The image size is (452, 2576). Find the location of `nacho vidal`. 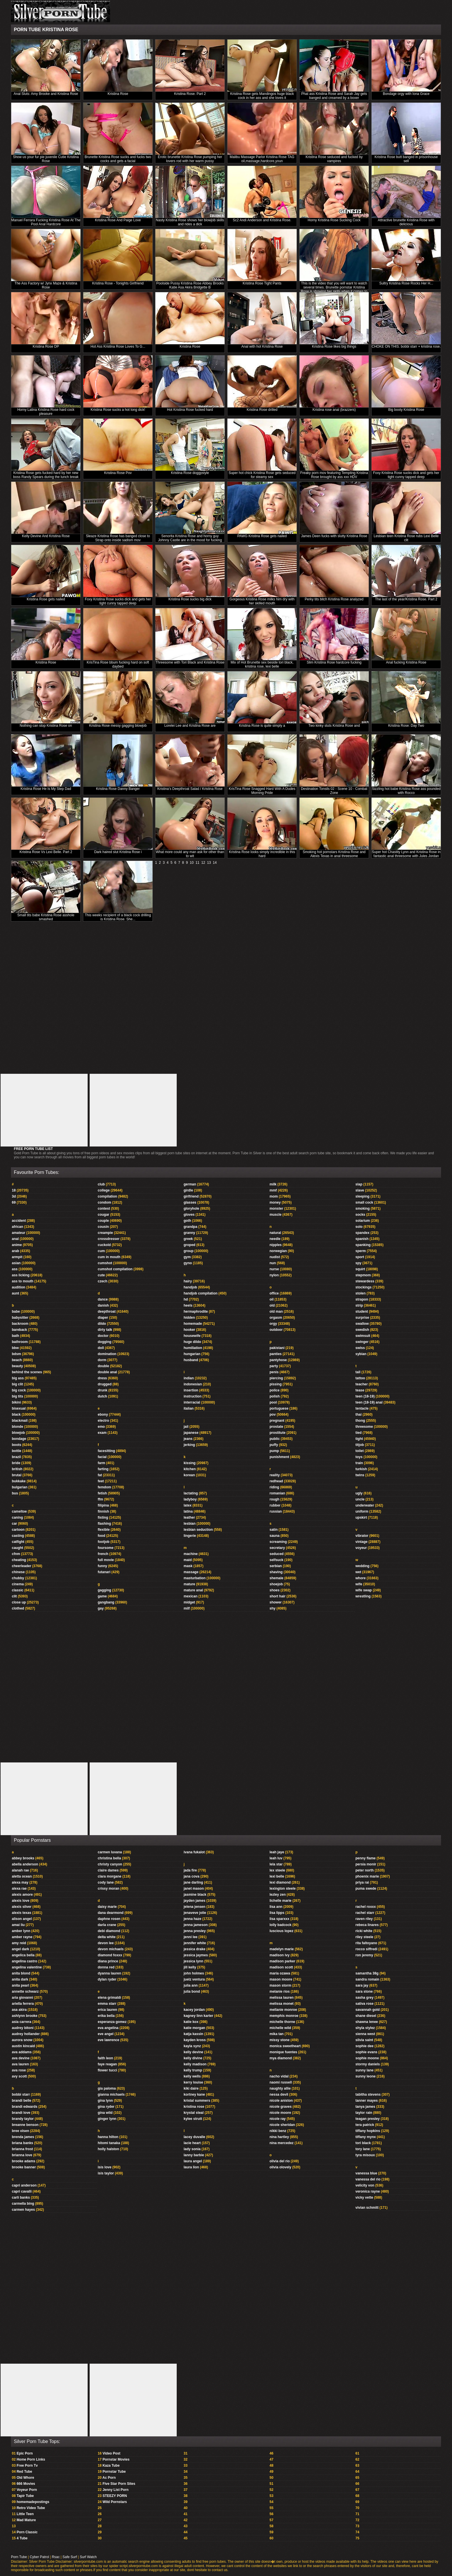

nacho vidal is located at coordinates (279, 2076).